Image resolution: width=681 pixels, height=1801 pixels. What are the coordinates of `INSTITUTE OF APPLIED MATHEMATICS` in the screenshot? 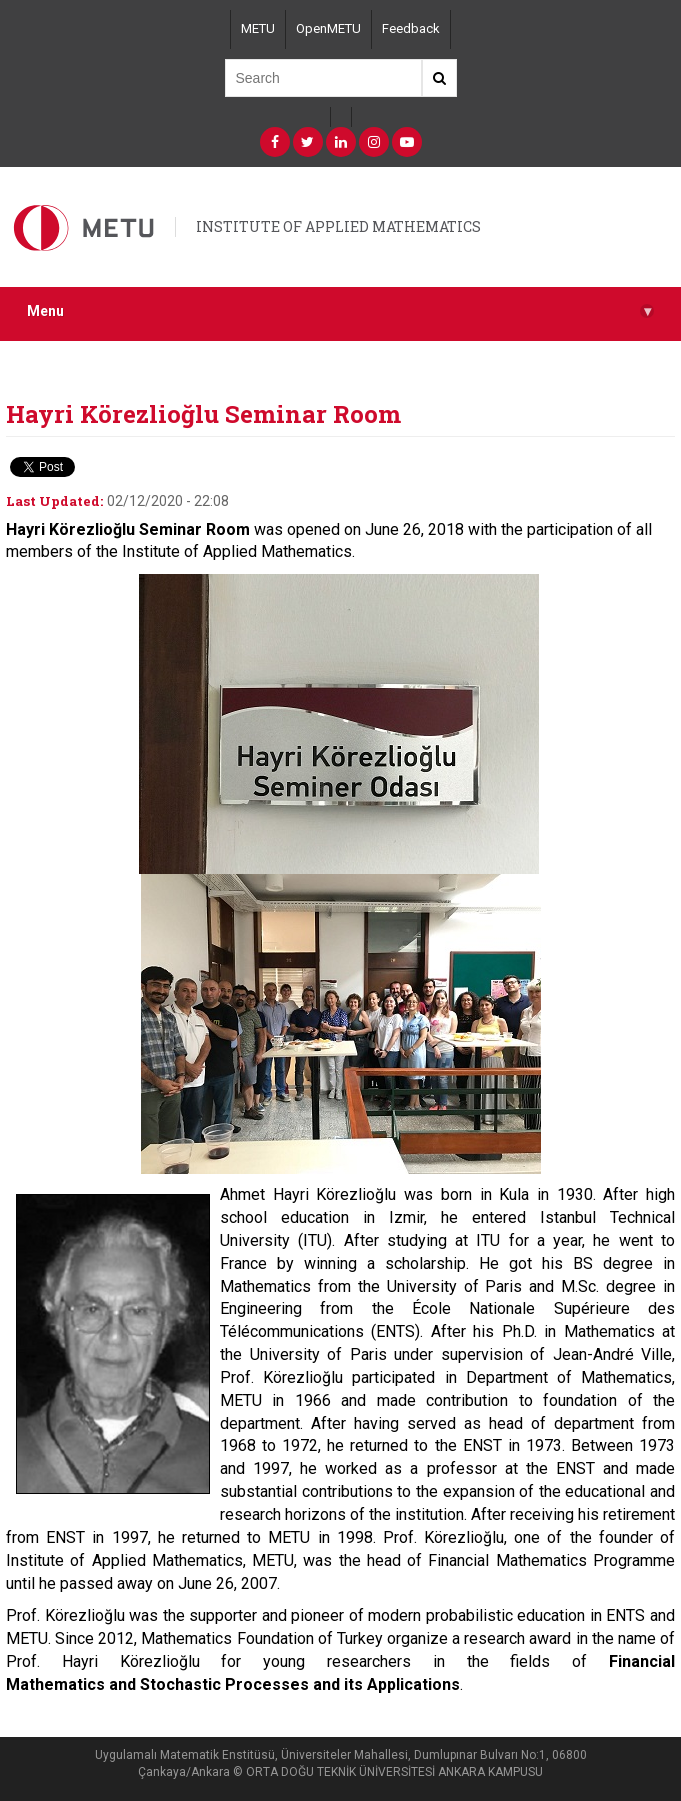 It's located at (338, 226).